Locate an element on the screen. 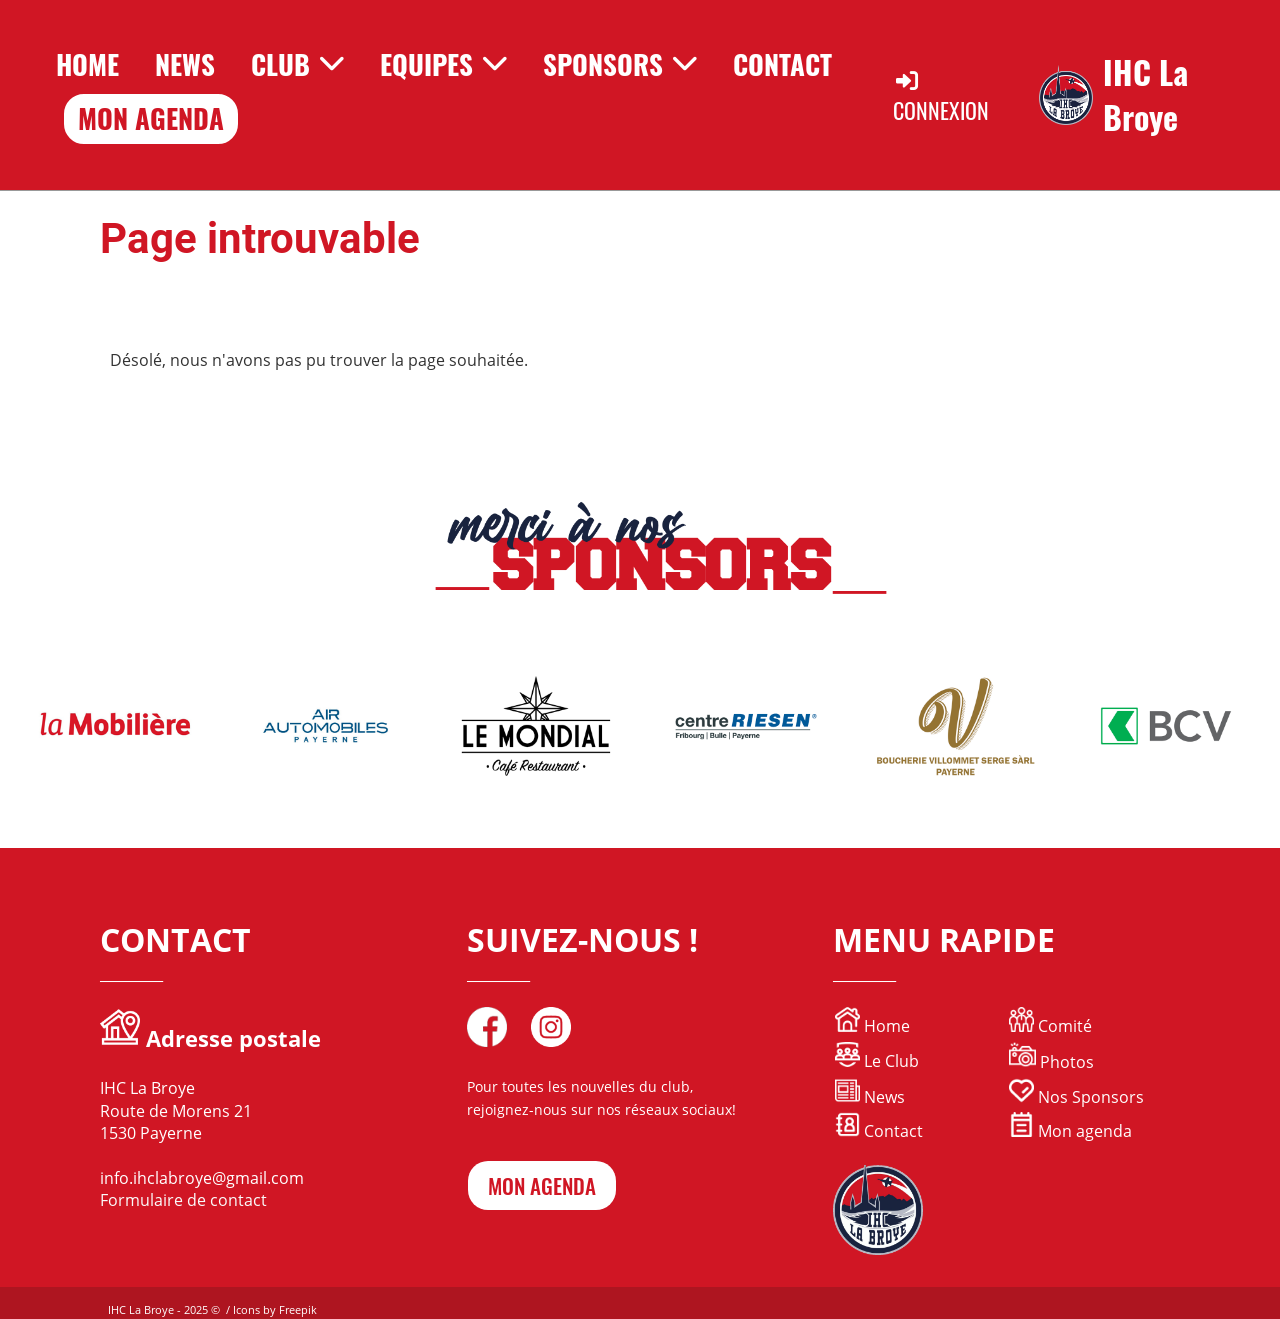 Image resolution: width=1280 pixels, height=1319 pixels. mon agenda is located at coordinates (542, 1185).